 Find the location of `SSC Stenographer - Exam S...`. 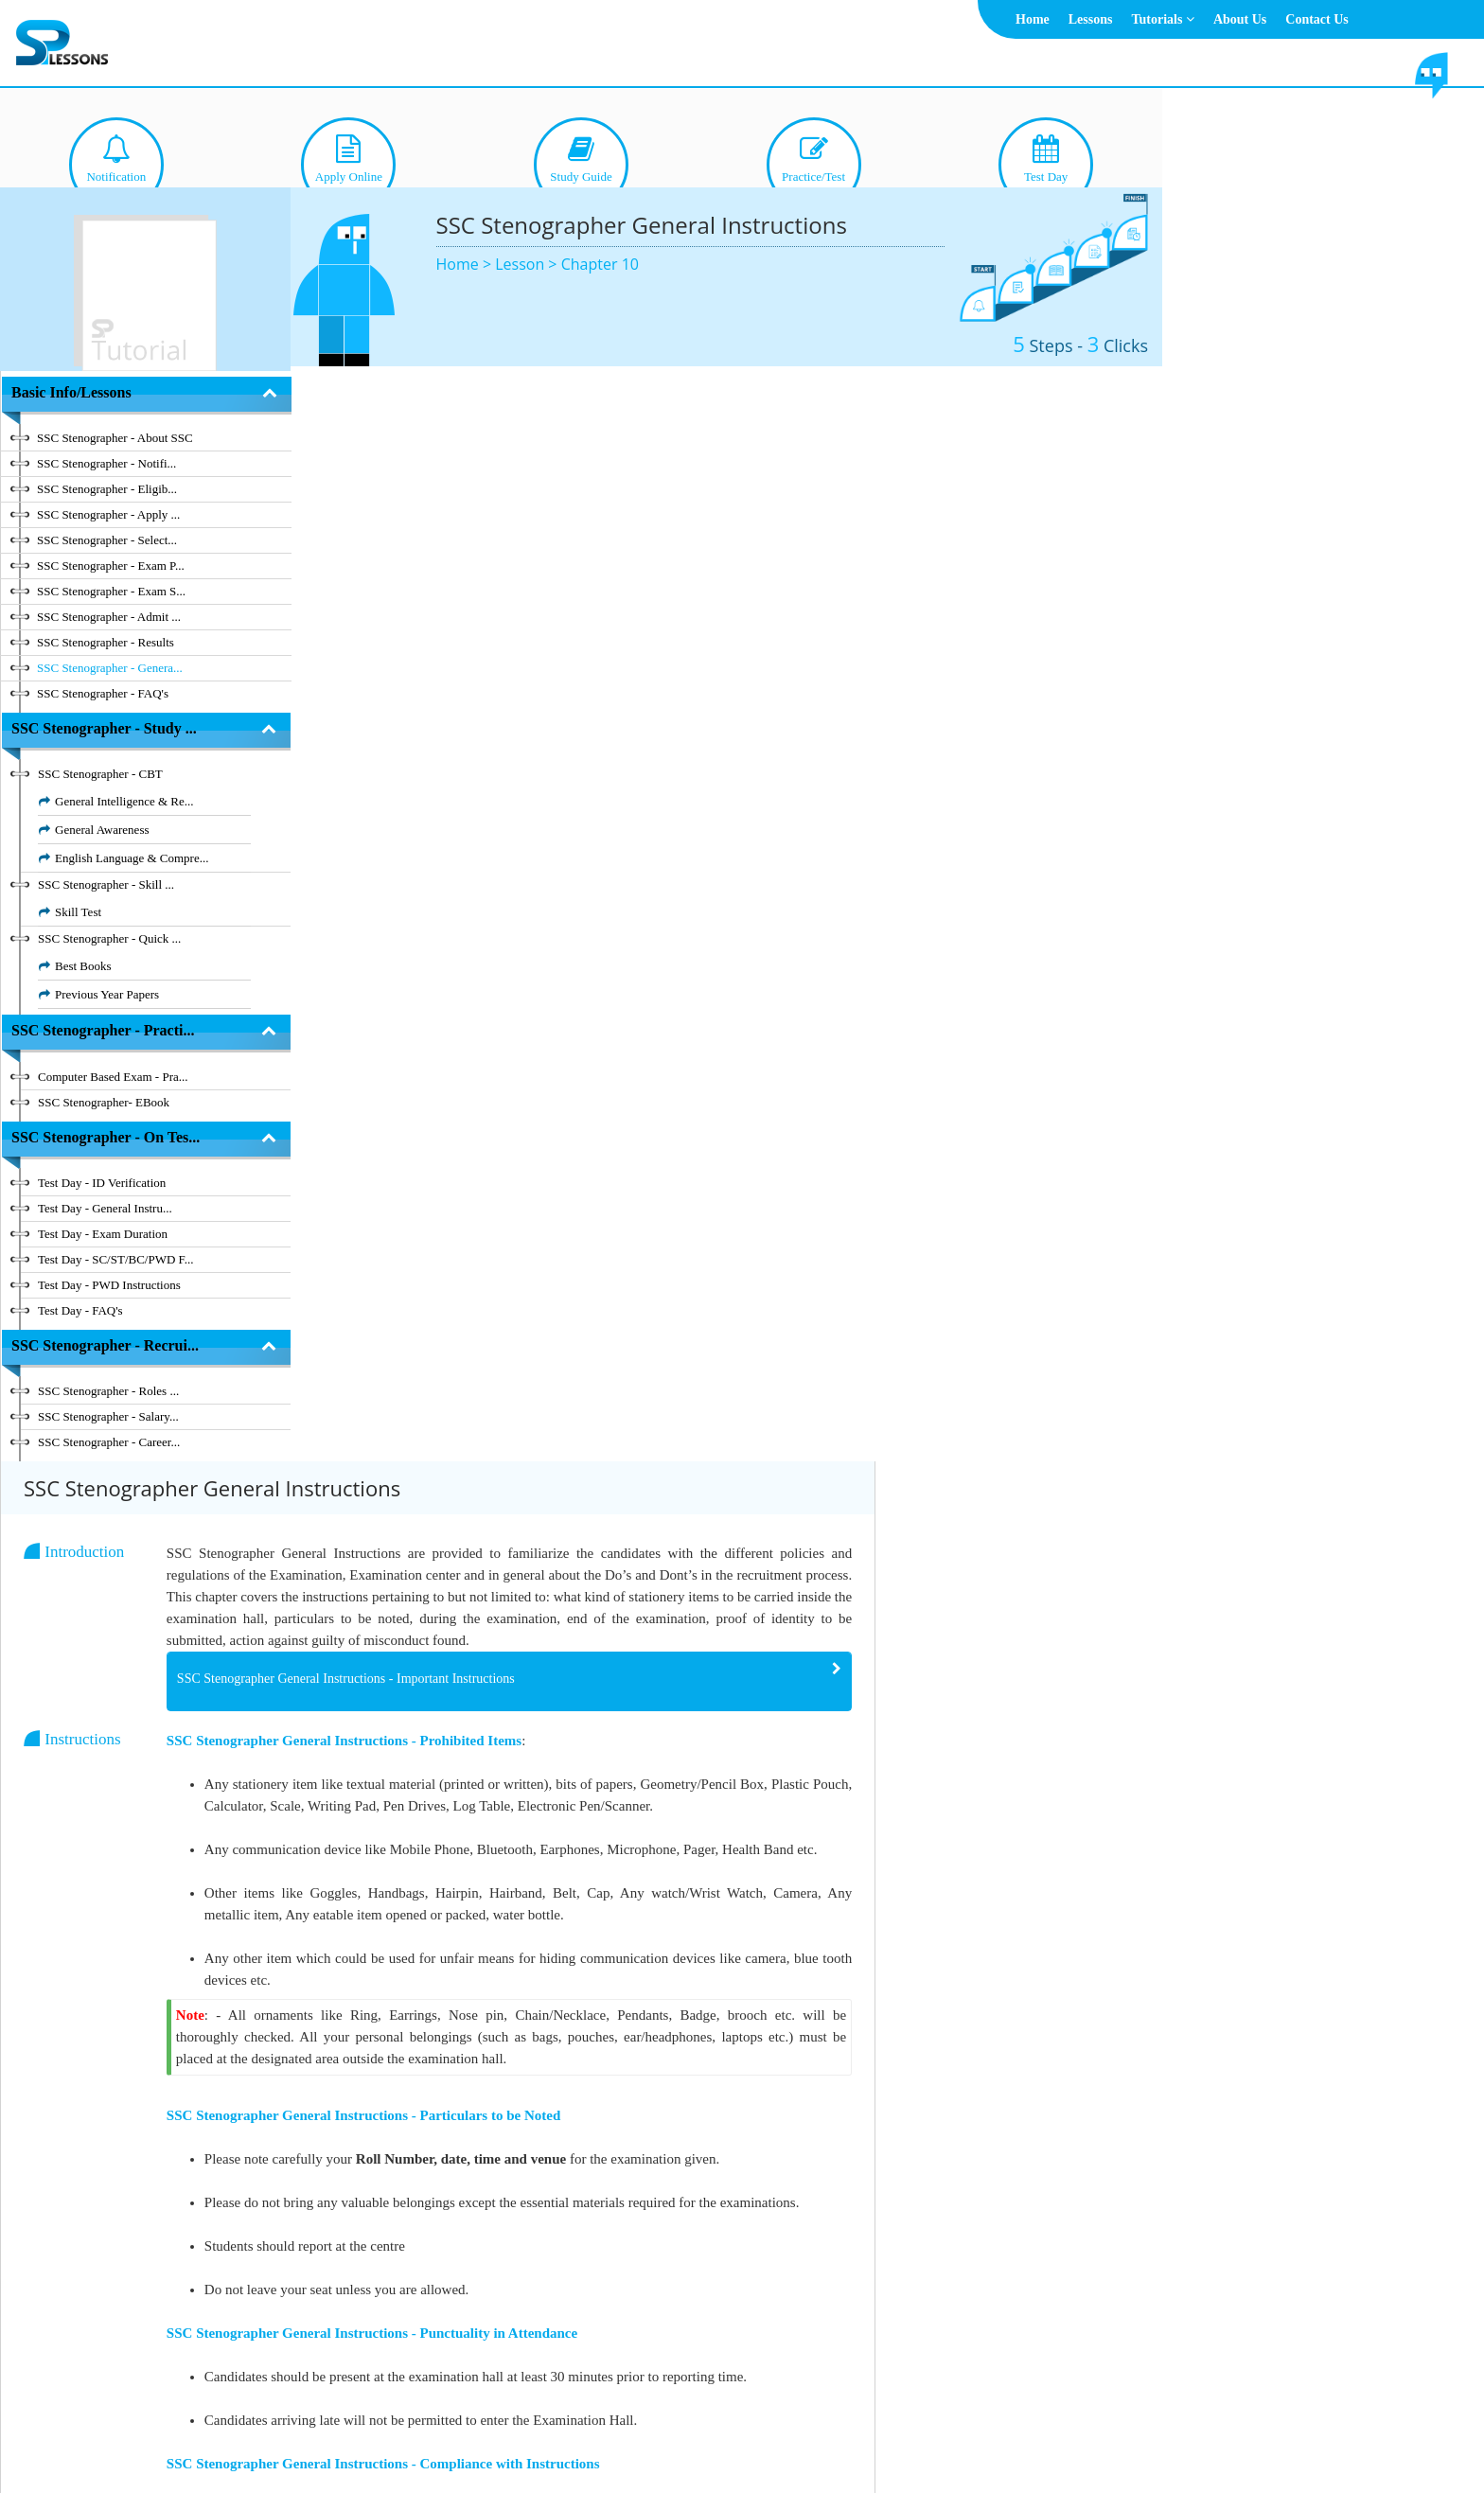

SSC Stenographer - Exam S... is located at coordinates (111, 591).